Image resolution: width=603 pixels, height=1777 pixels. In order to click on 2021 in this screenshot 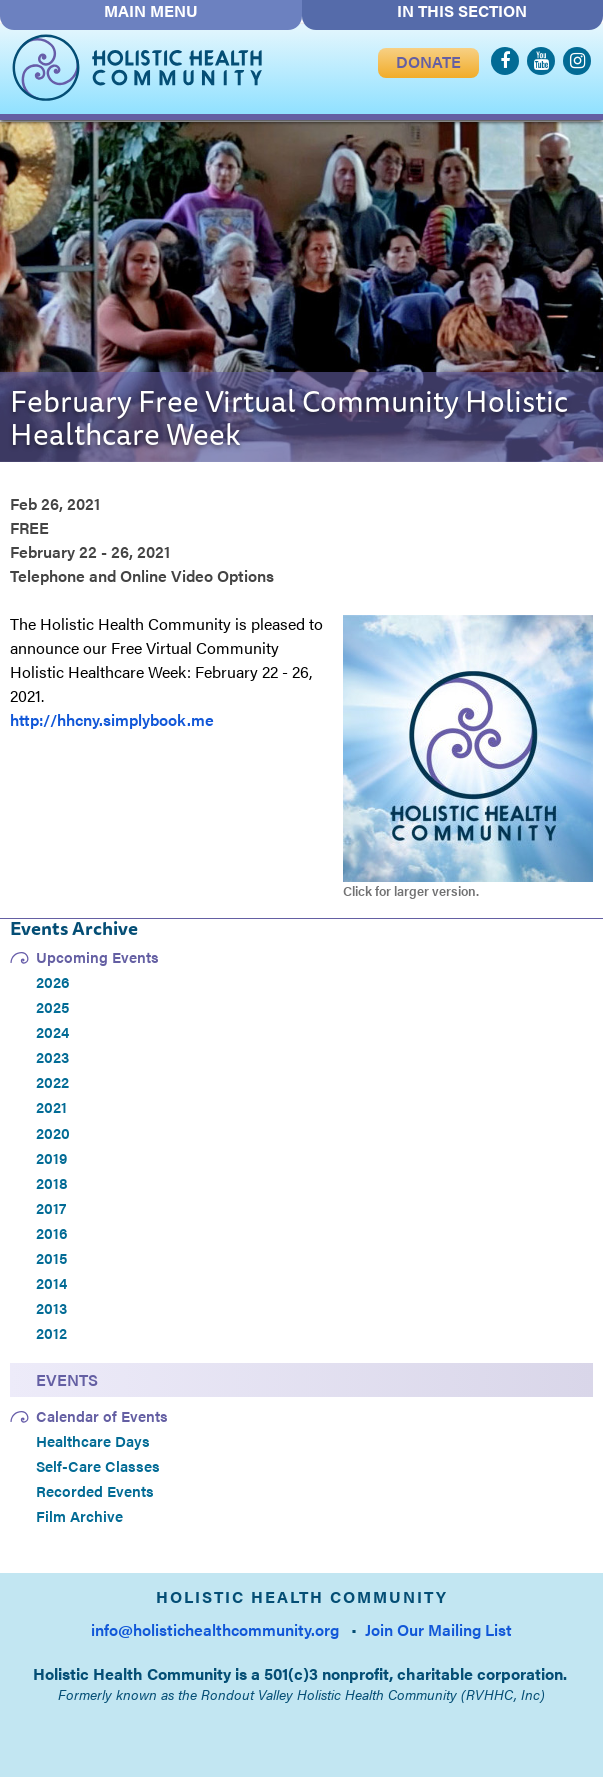, I will do `click(51, 1107)`.